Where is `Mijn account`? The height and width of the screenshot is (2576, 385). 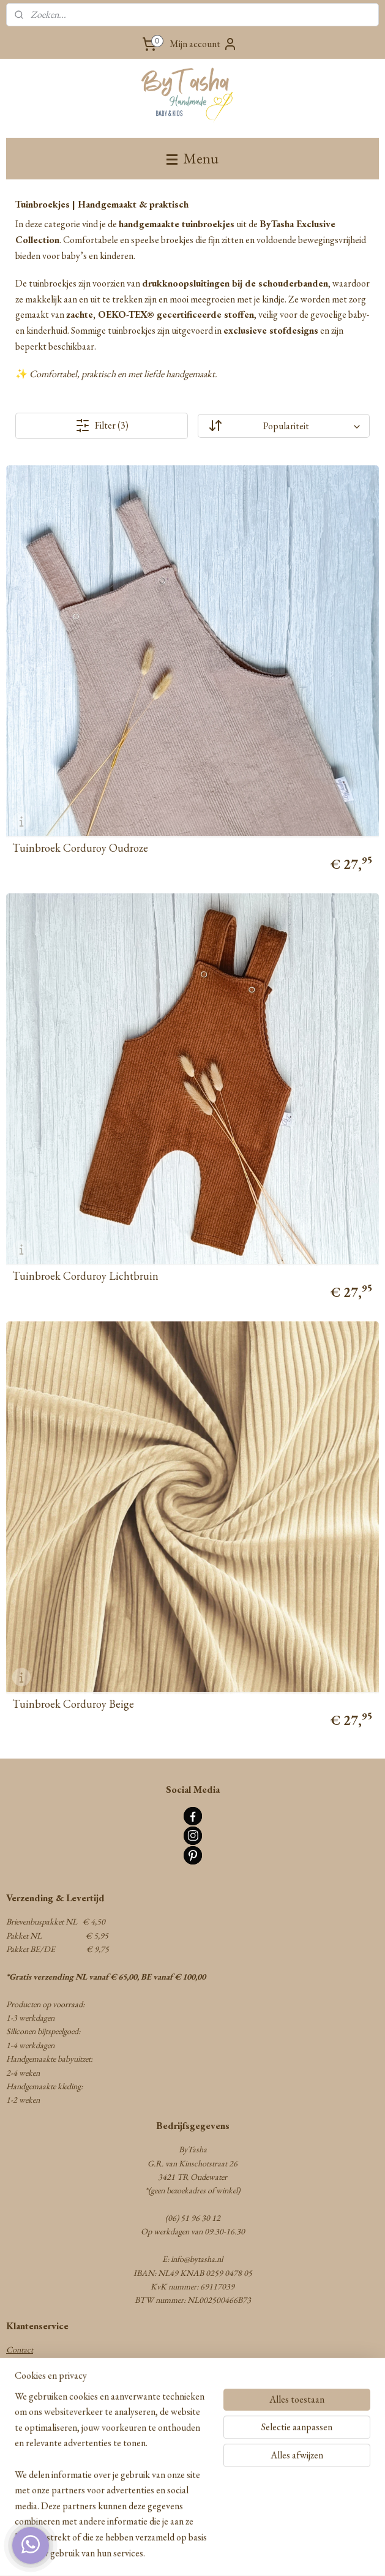 Mijn account is located at coordinates (203, 44).